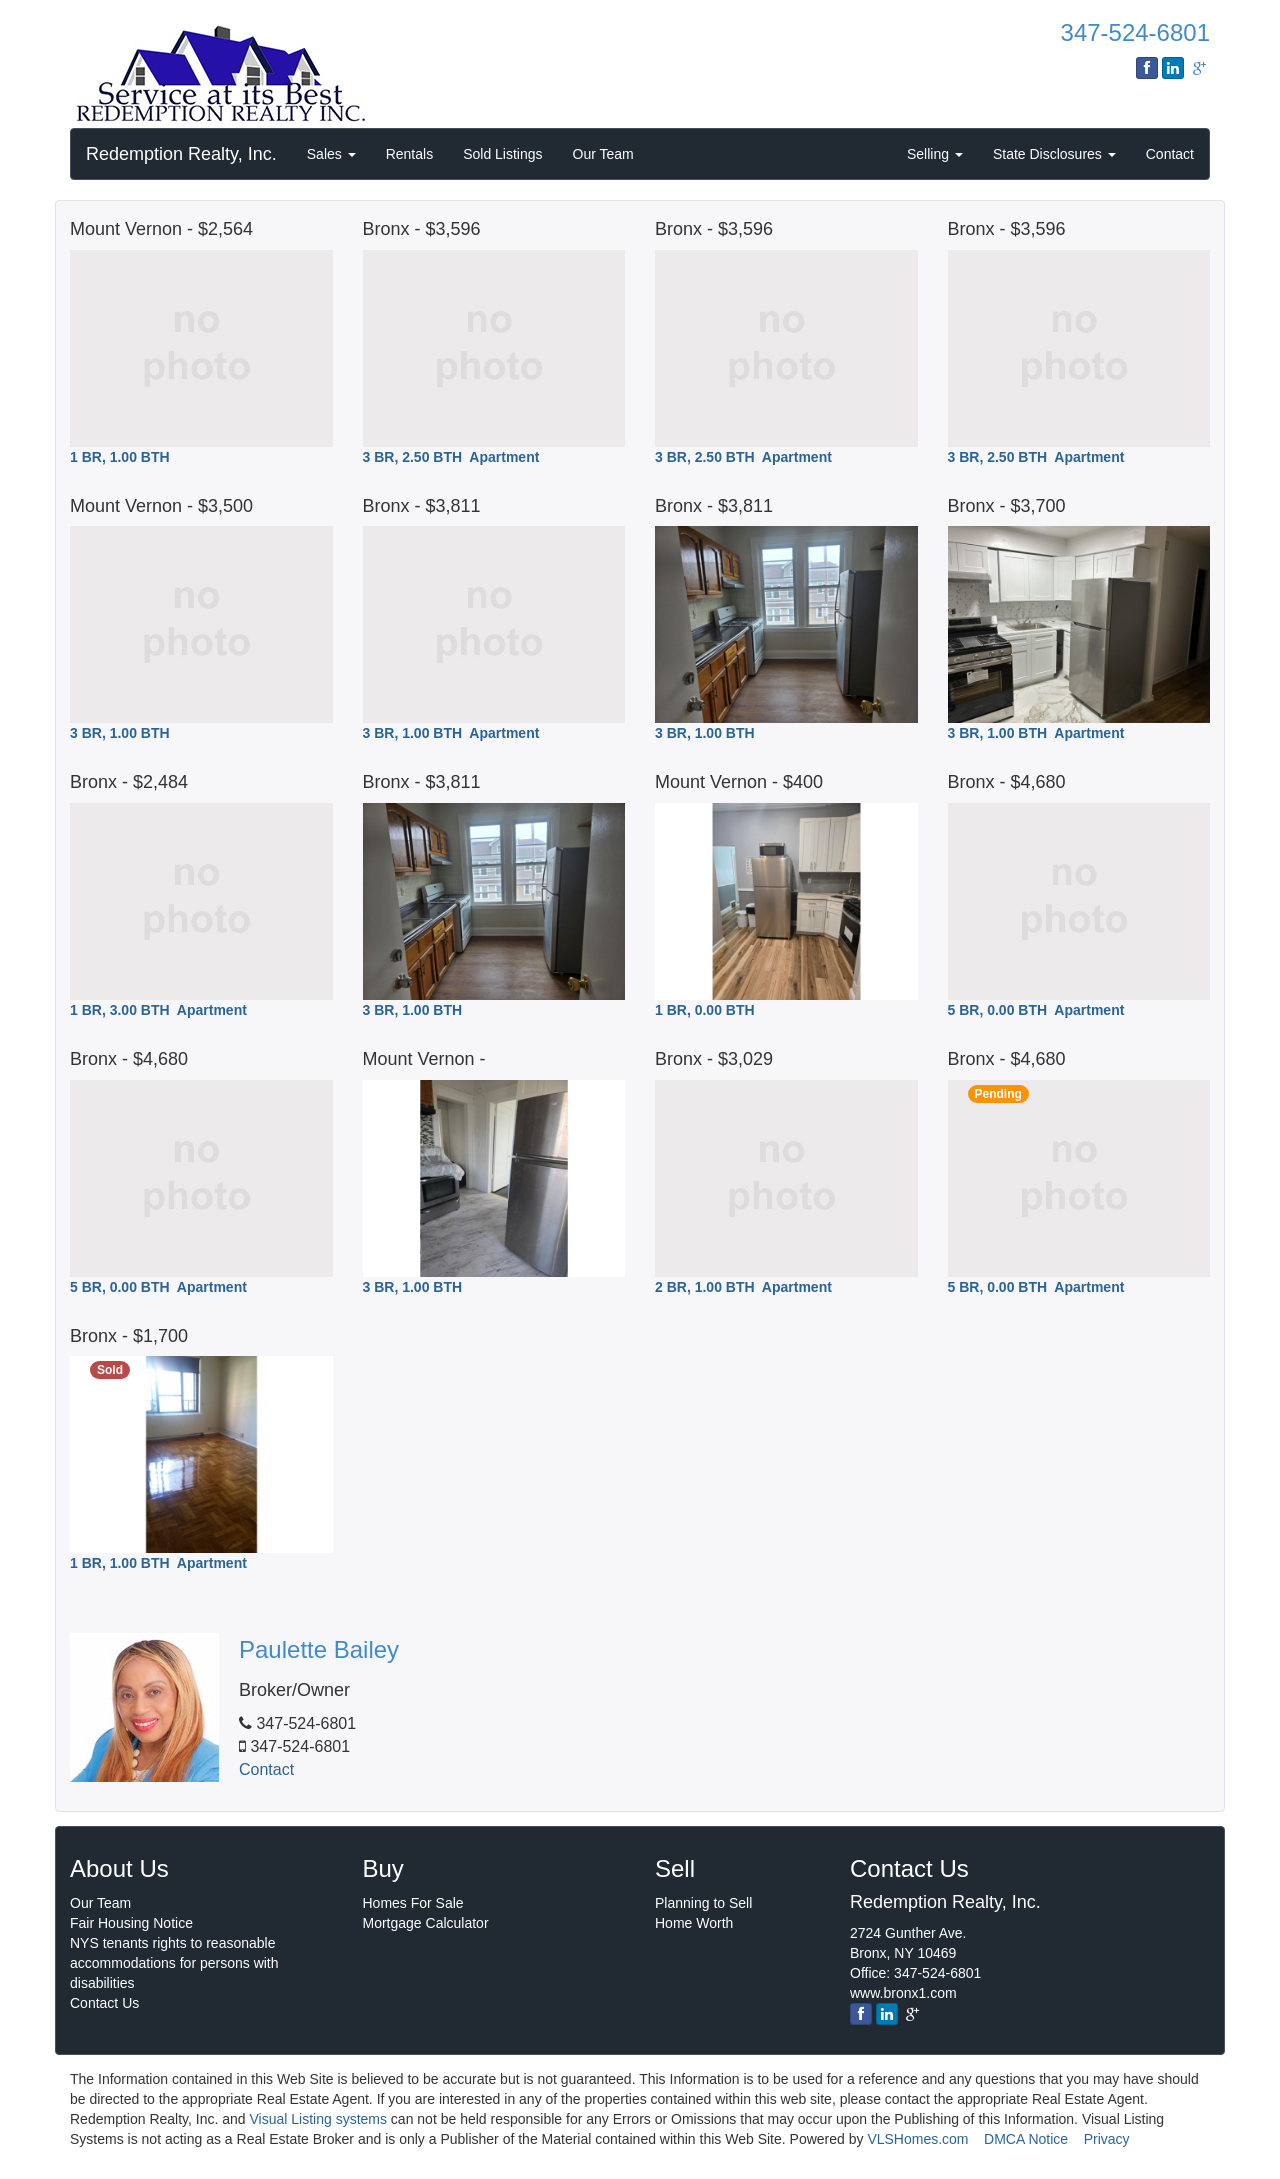  What do you see at coordinates (1107, 2139) in the screenshot?
I see `Privacy` at bounding box center [1107, 2139].